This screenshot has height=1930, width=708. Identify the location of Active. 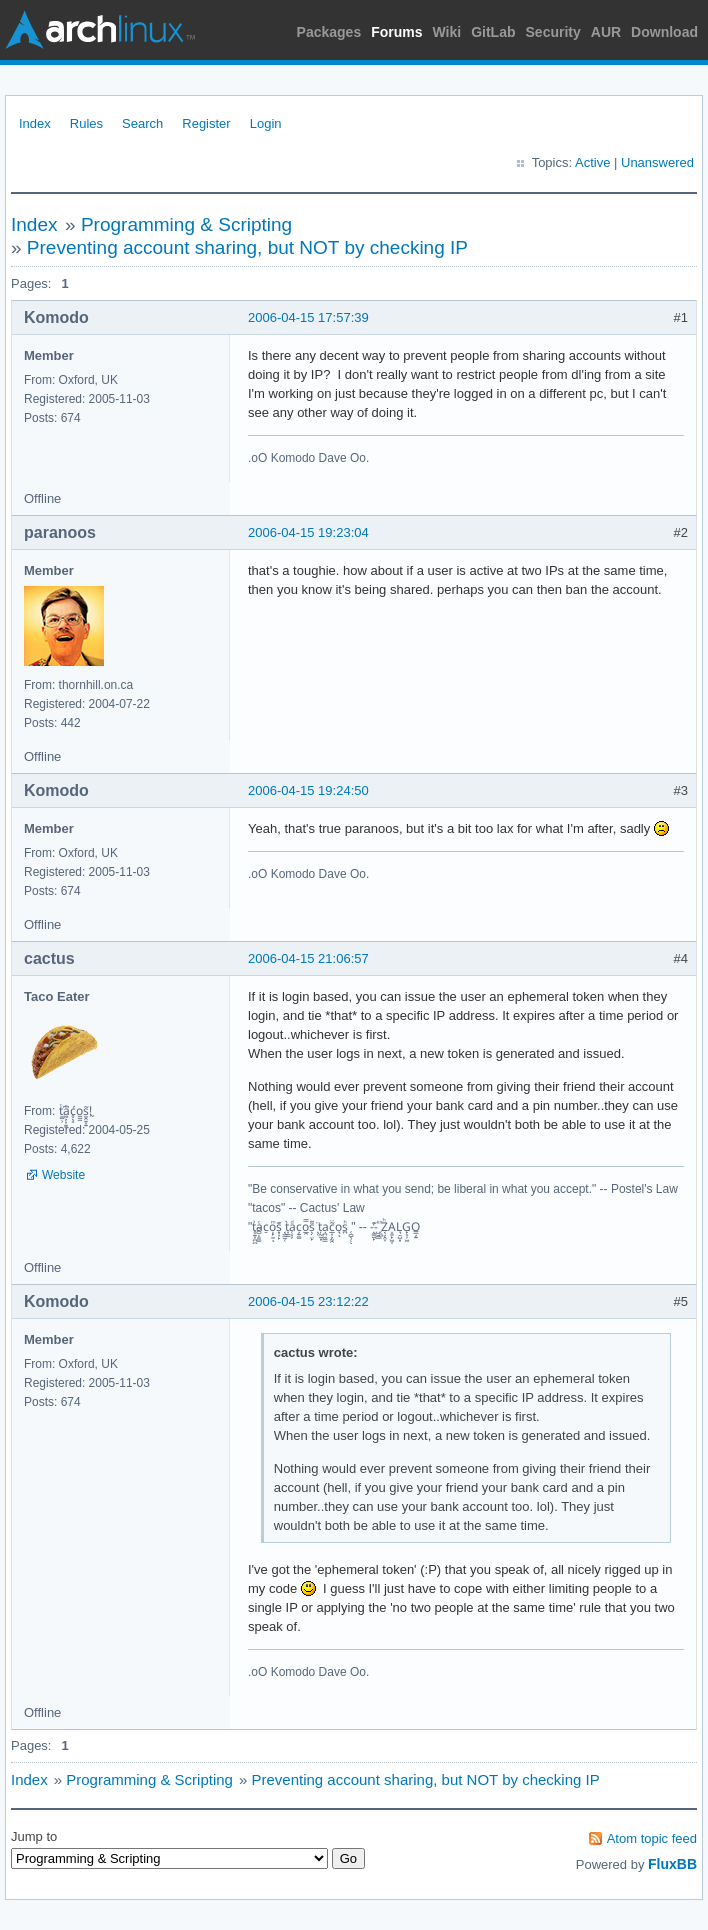
(592, 162).